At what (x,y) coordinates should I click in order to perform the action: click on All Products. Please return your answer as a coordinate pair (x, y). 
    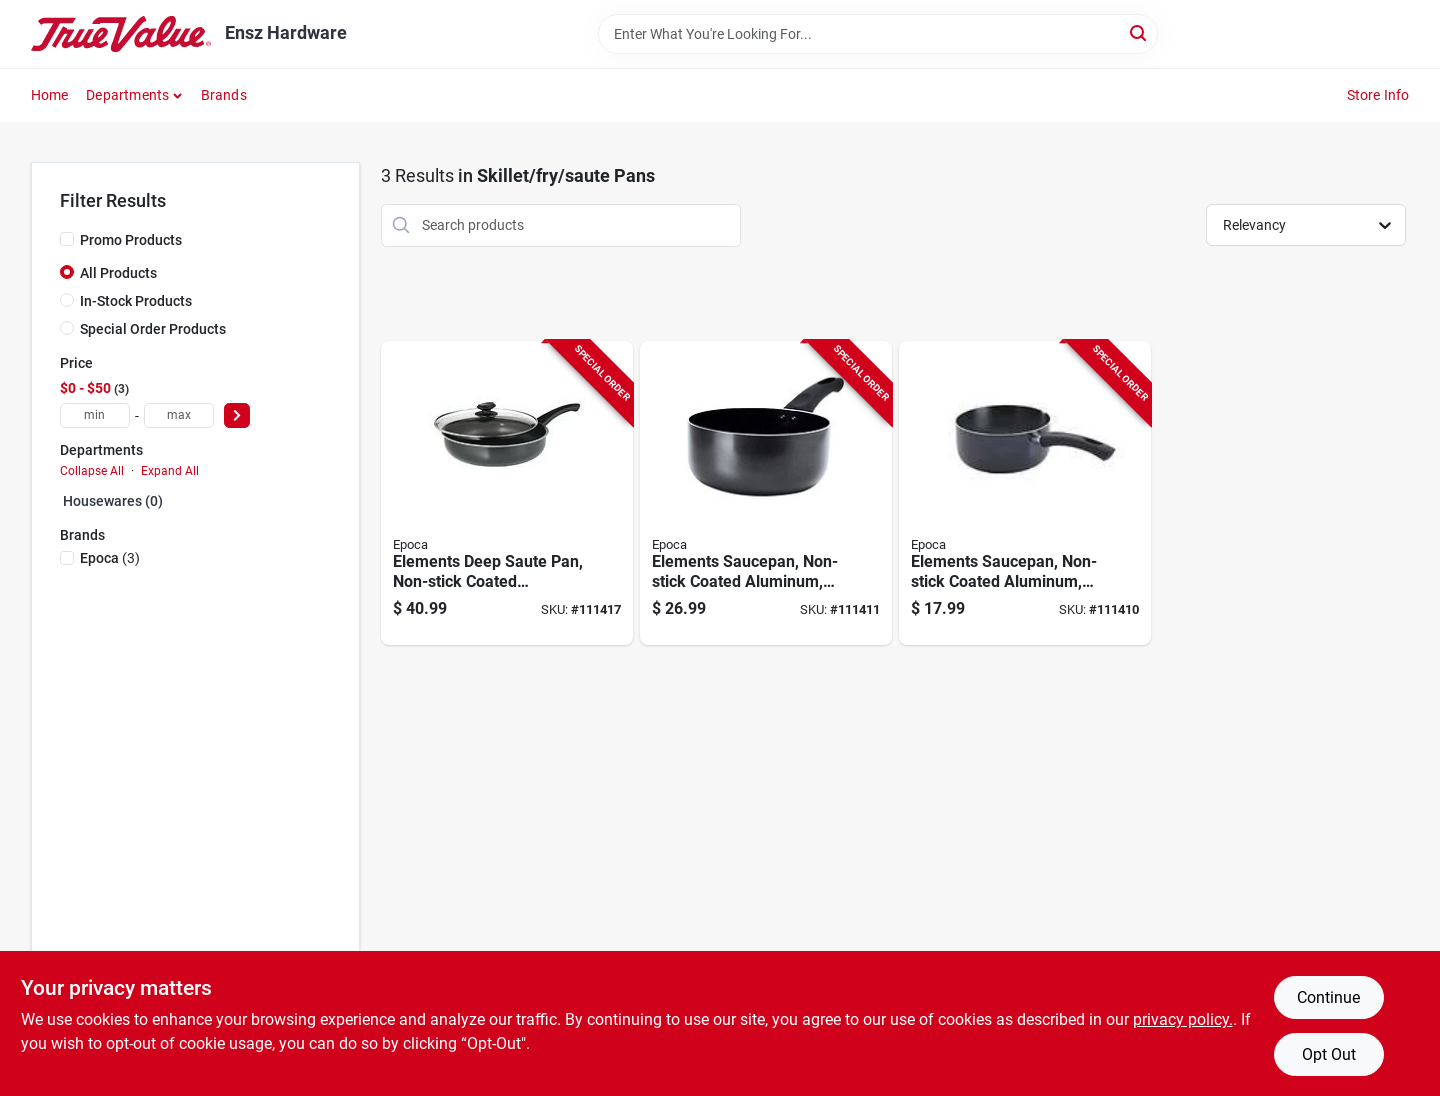
    Looking at the image, I should click on (118, 273).